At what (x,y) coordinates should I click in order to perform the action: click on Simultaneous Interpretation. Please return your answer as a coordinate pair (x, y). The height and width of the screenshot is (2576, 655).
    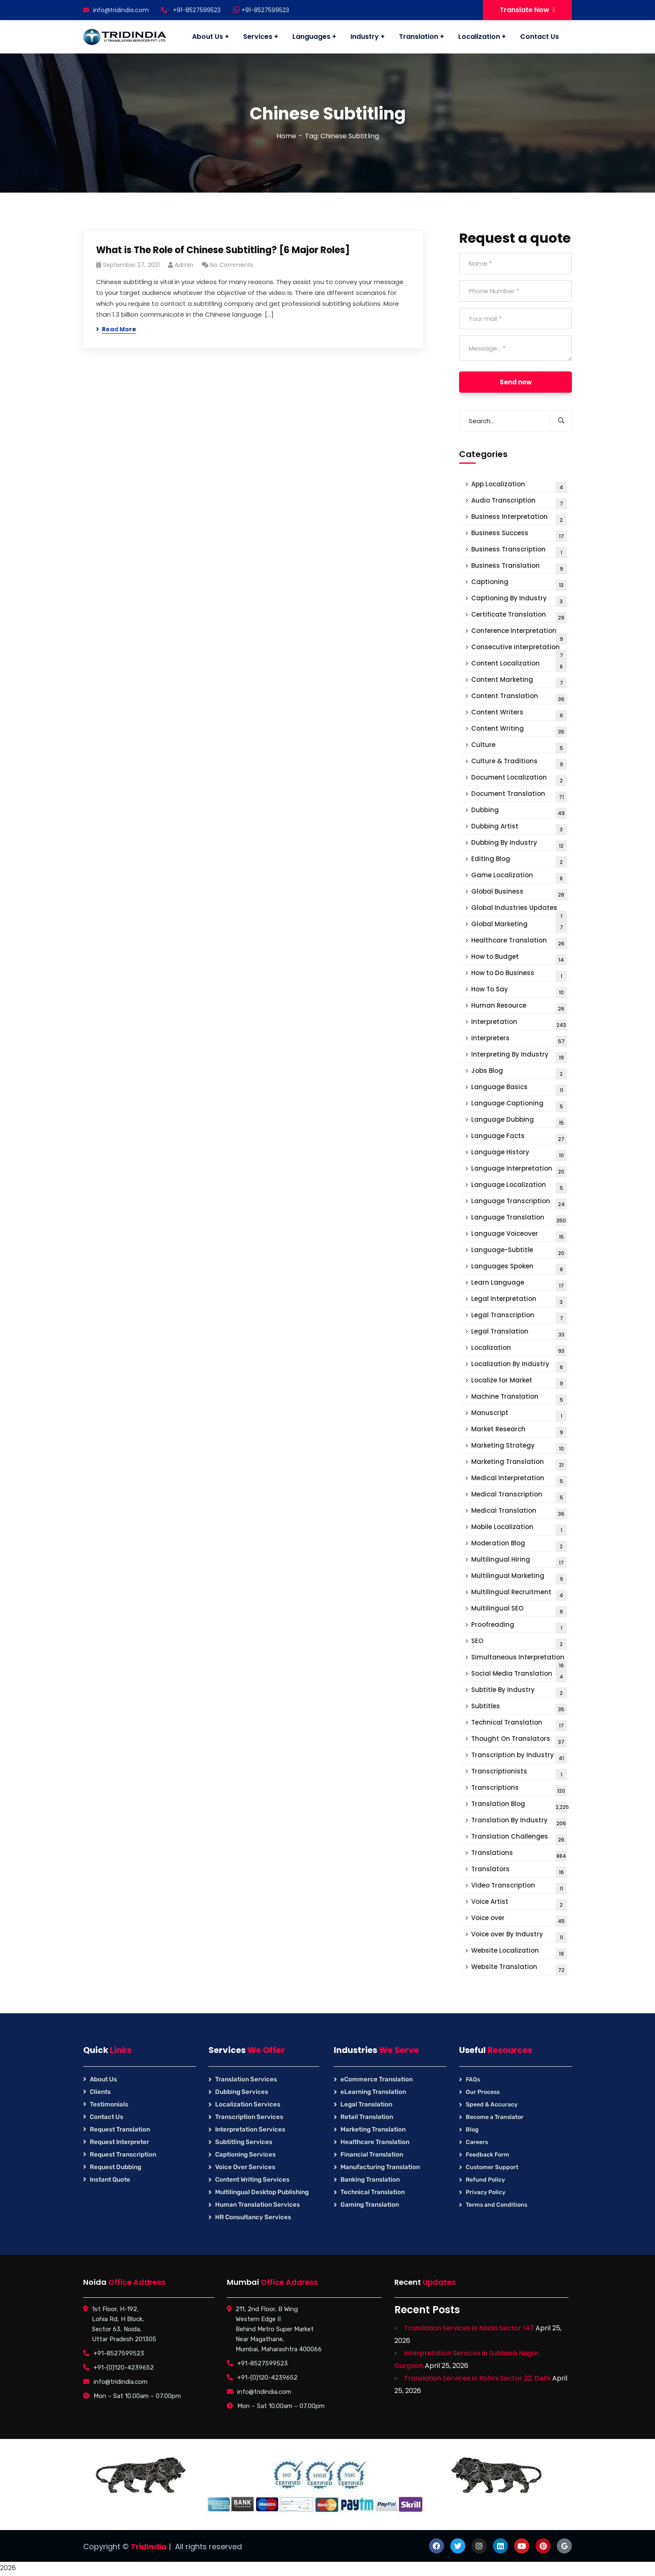
    Looking at the image, I should click on (519, 1659).